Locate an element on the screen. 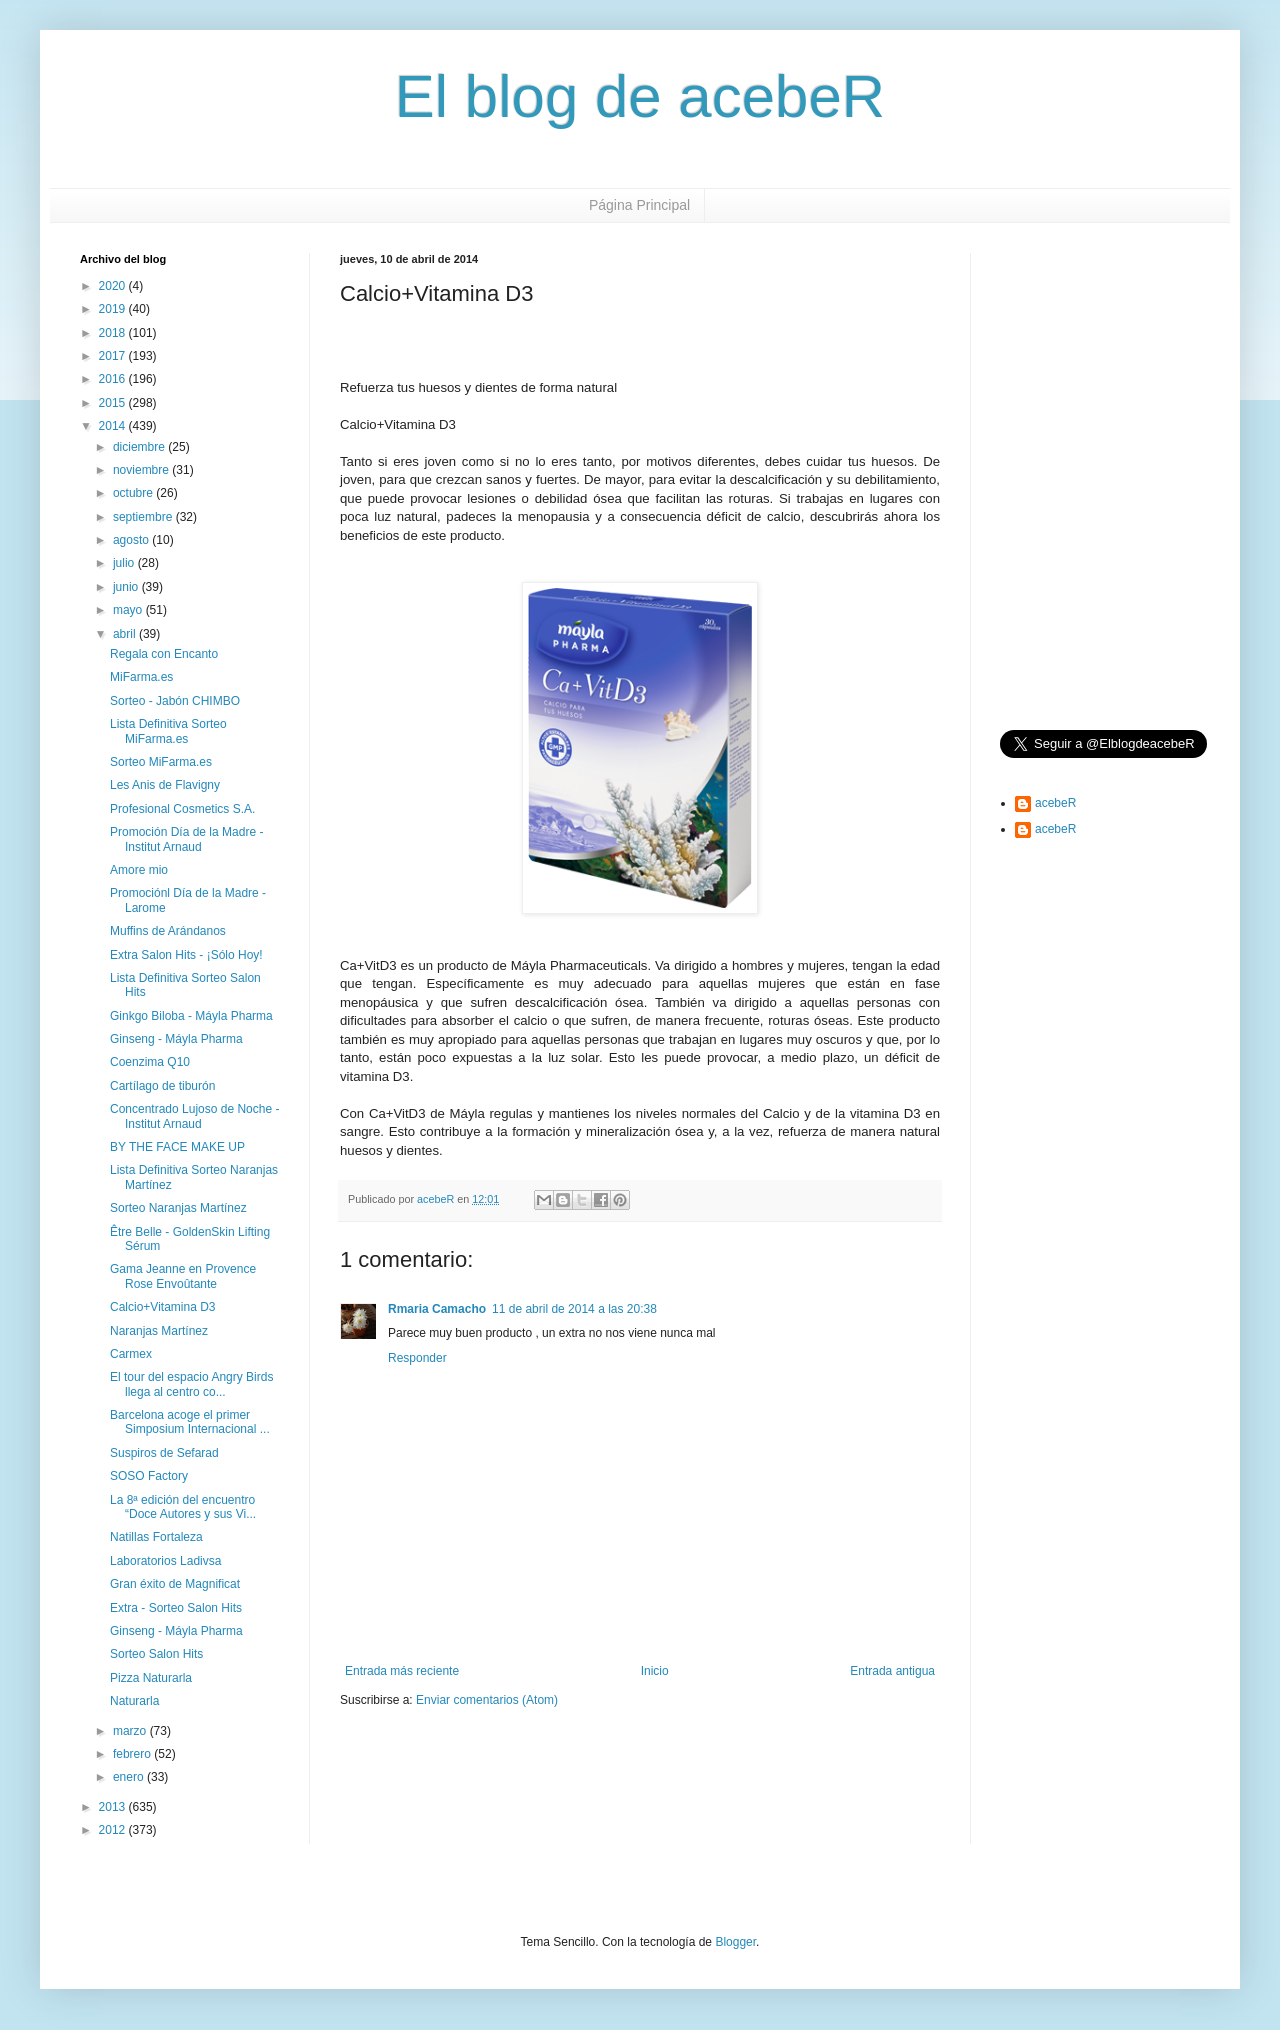 This screenshot has width=1280, height=2030. 2017 is located at coordinates (114, 356).